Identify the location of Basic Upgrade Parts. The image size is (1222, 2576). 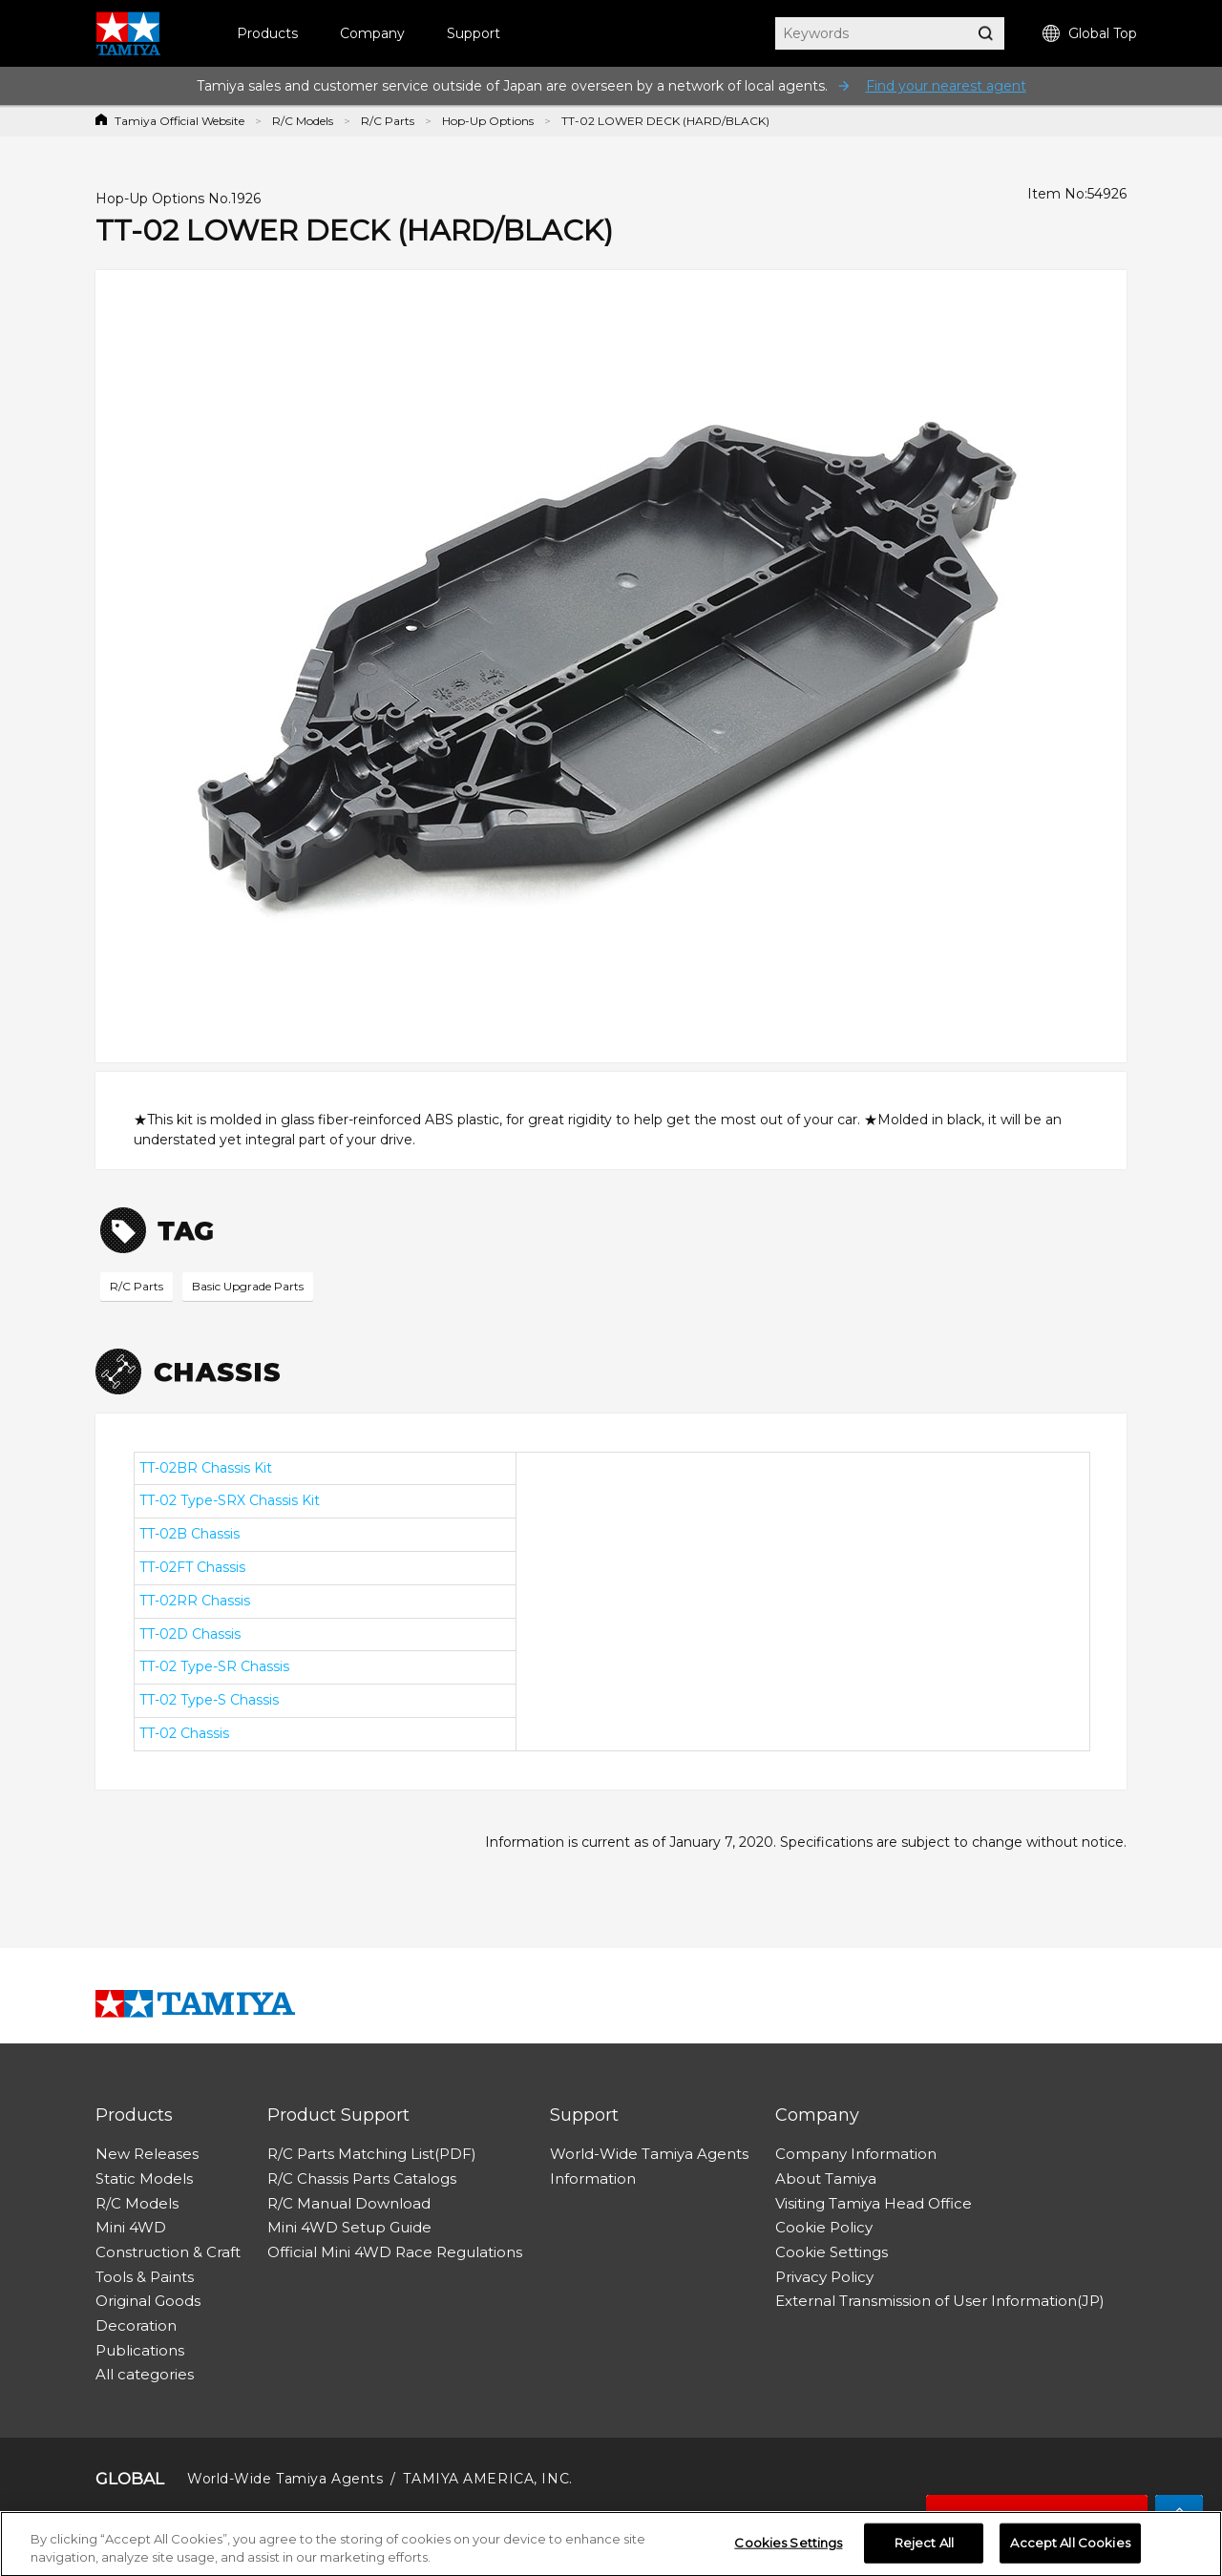
(248, 1286).